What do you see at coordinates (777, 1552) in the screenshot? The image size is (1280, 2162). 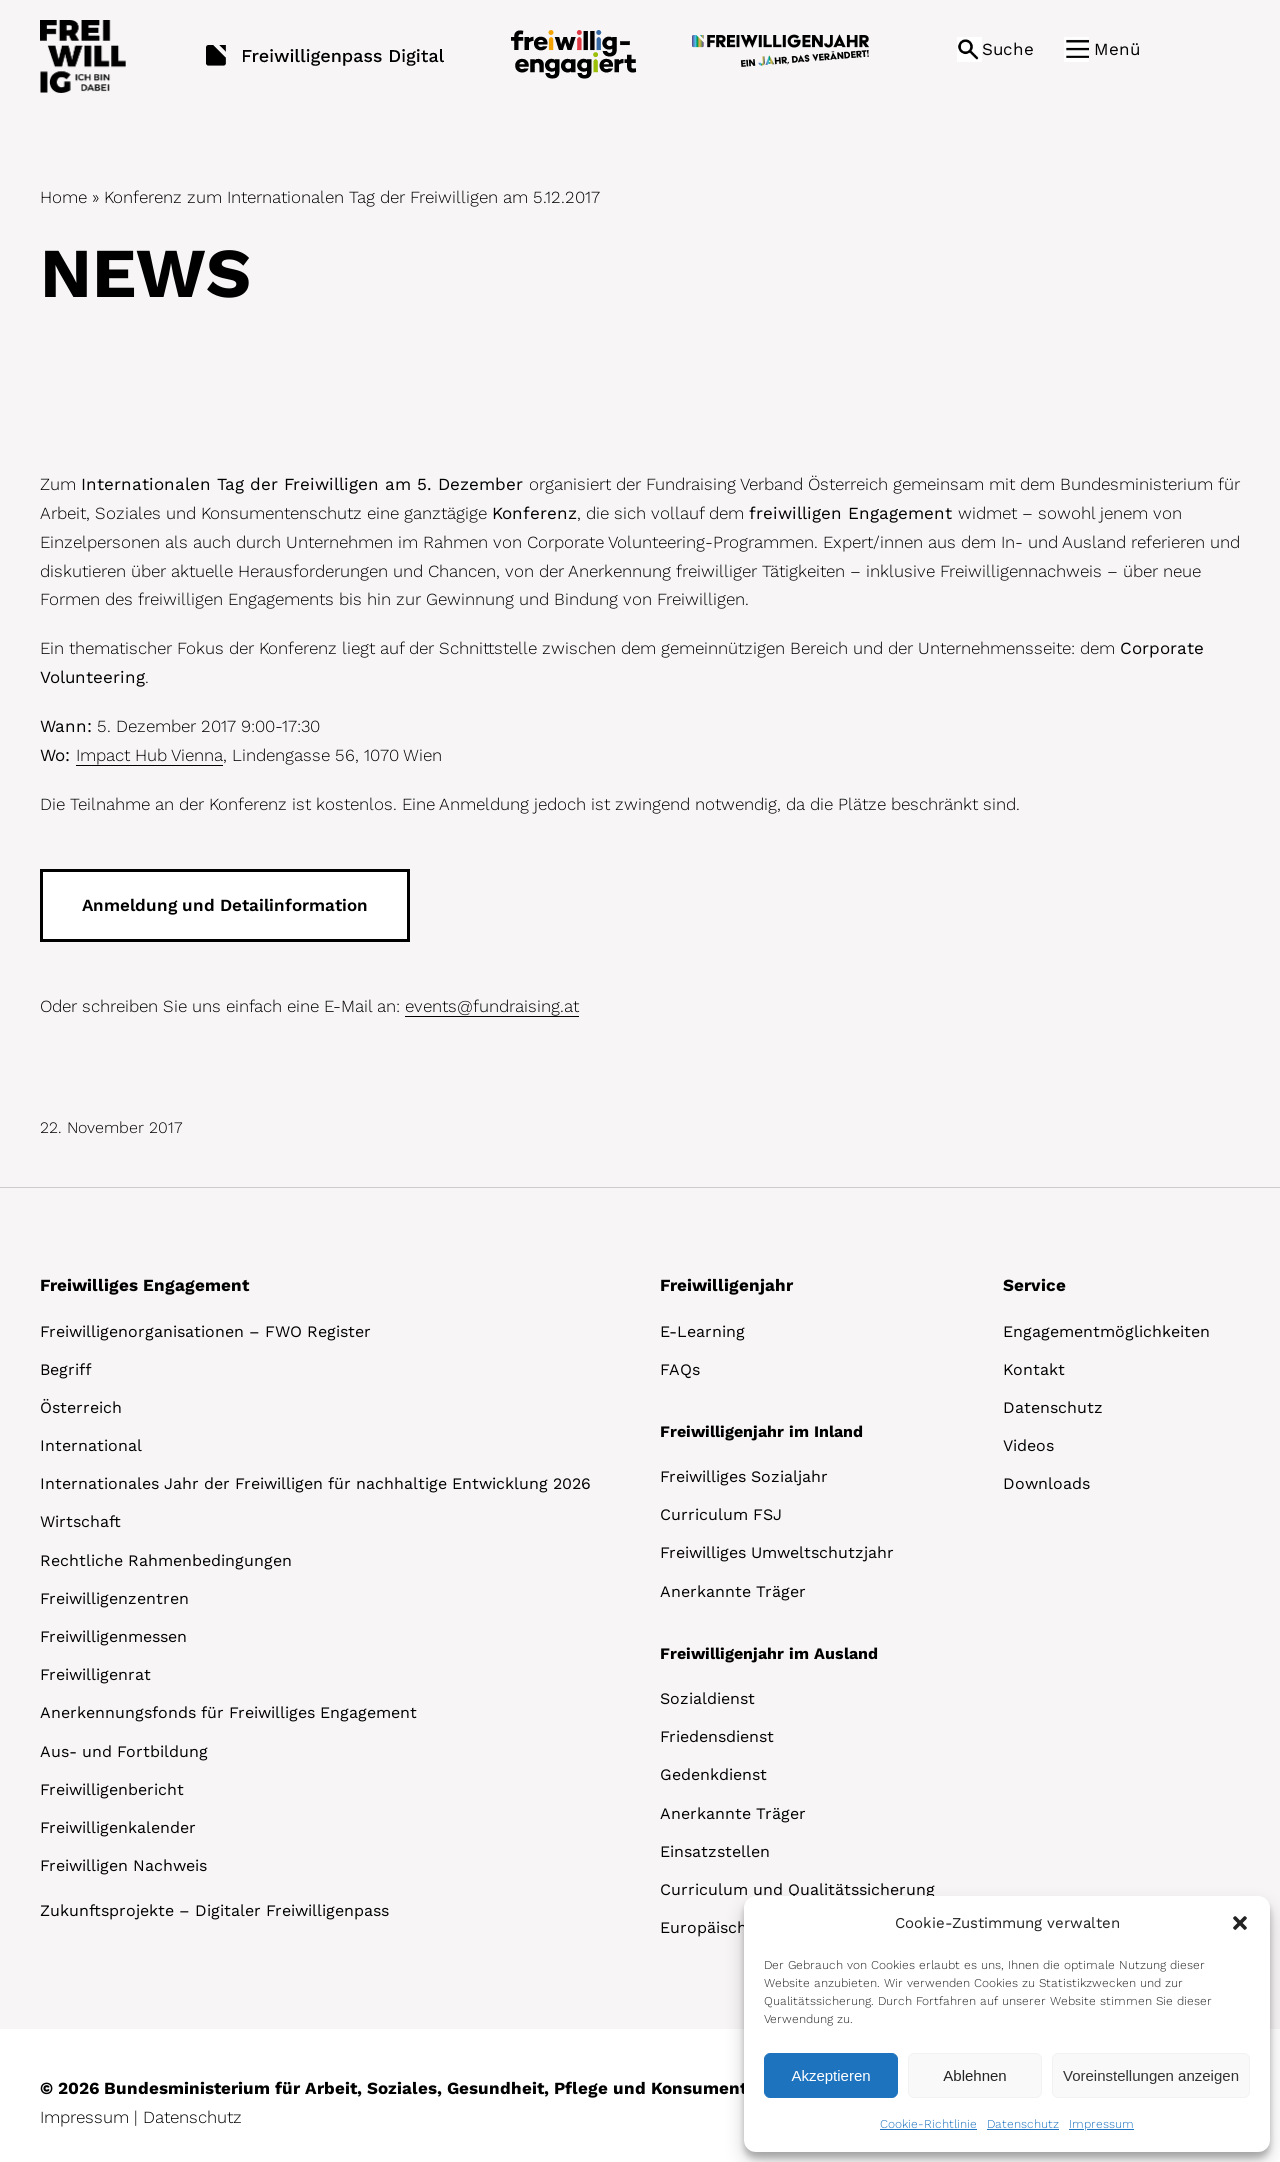 I see `Freiwilliges Umweltschutzjahr` at bounding box center [777, 1552].